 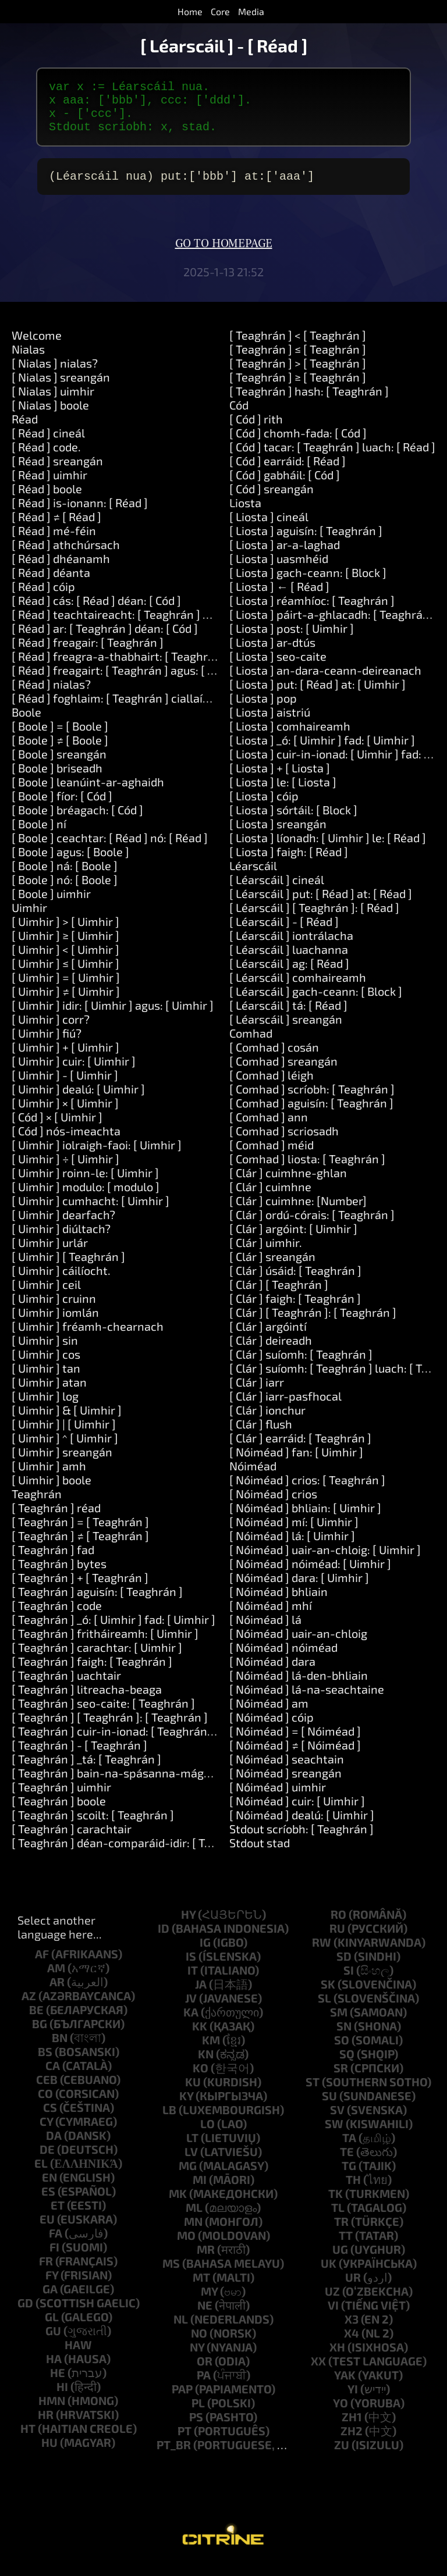 I want to click on is, so click(x=191, y=1968).